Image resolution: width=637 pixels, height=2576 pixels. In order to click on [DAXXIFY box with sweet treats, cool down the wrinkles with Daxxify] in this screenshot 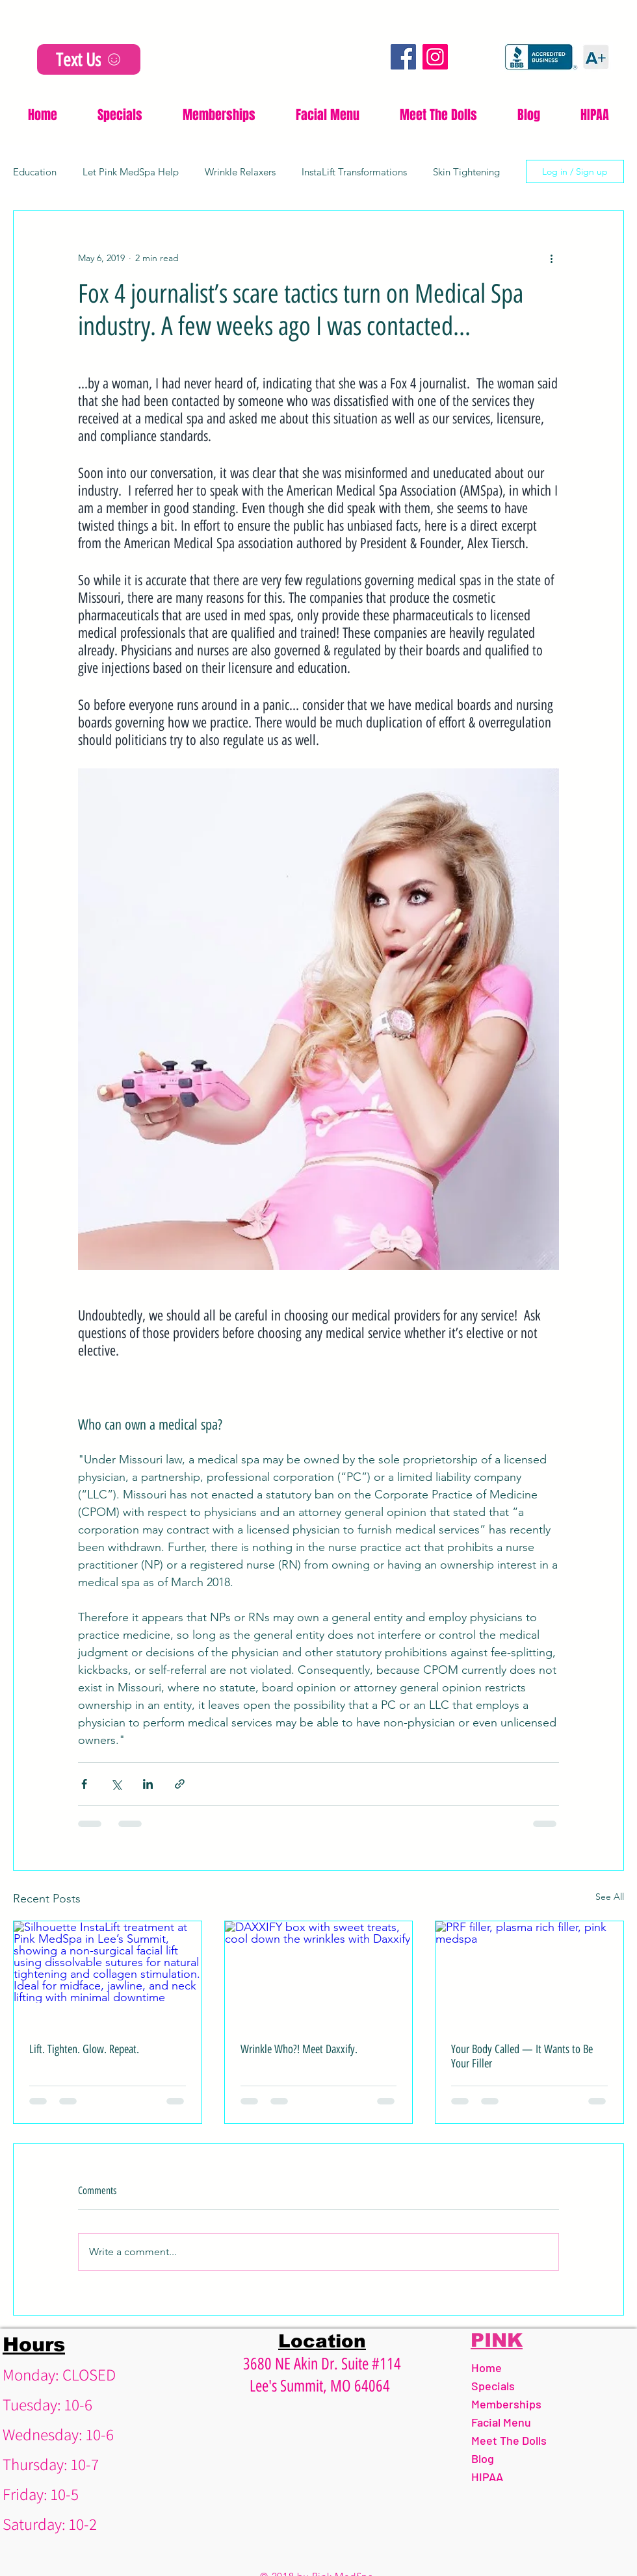, I will do `click(319, 1974)`.